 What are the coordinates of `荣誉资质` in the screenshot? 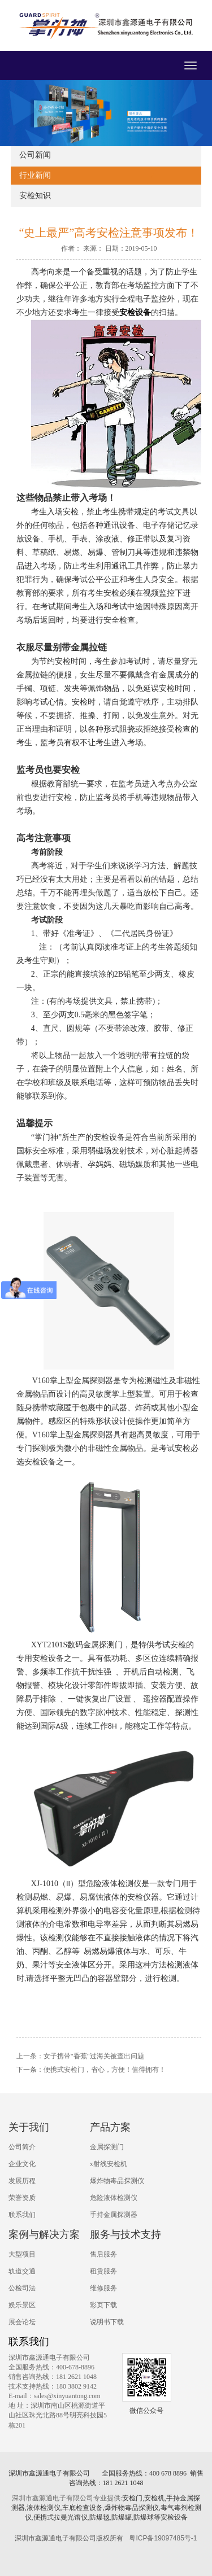 It's located at (22, 2198).